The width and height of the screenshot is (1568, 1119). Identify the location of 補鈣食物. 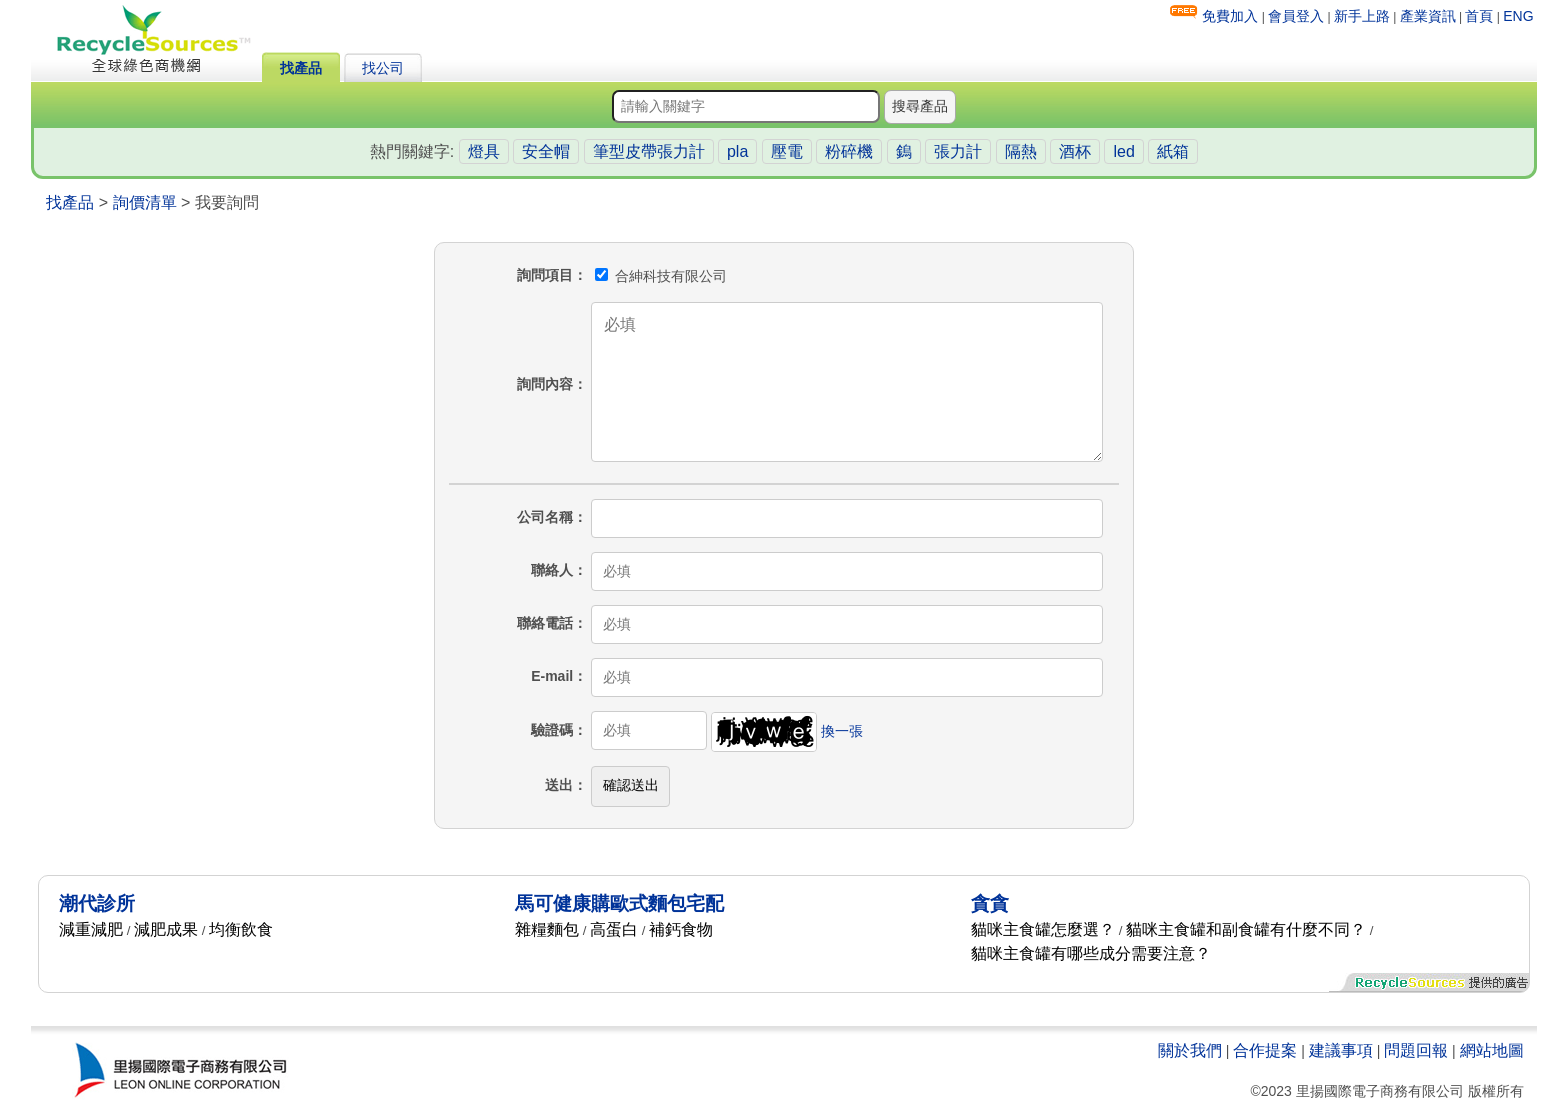
(681, 929).